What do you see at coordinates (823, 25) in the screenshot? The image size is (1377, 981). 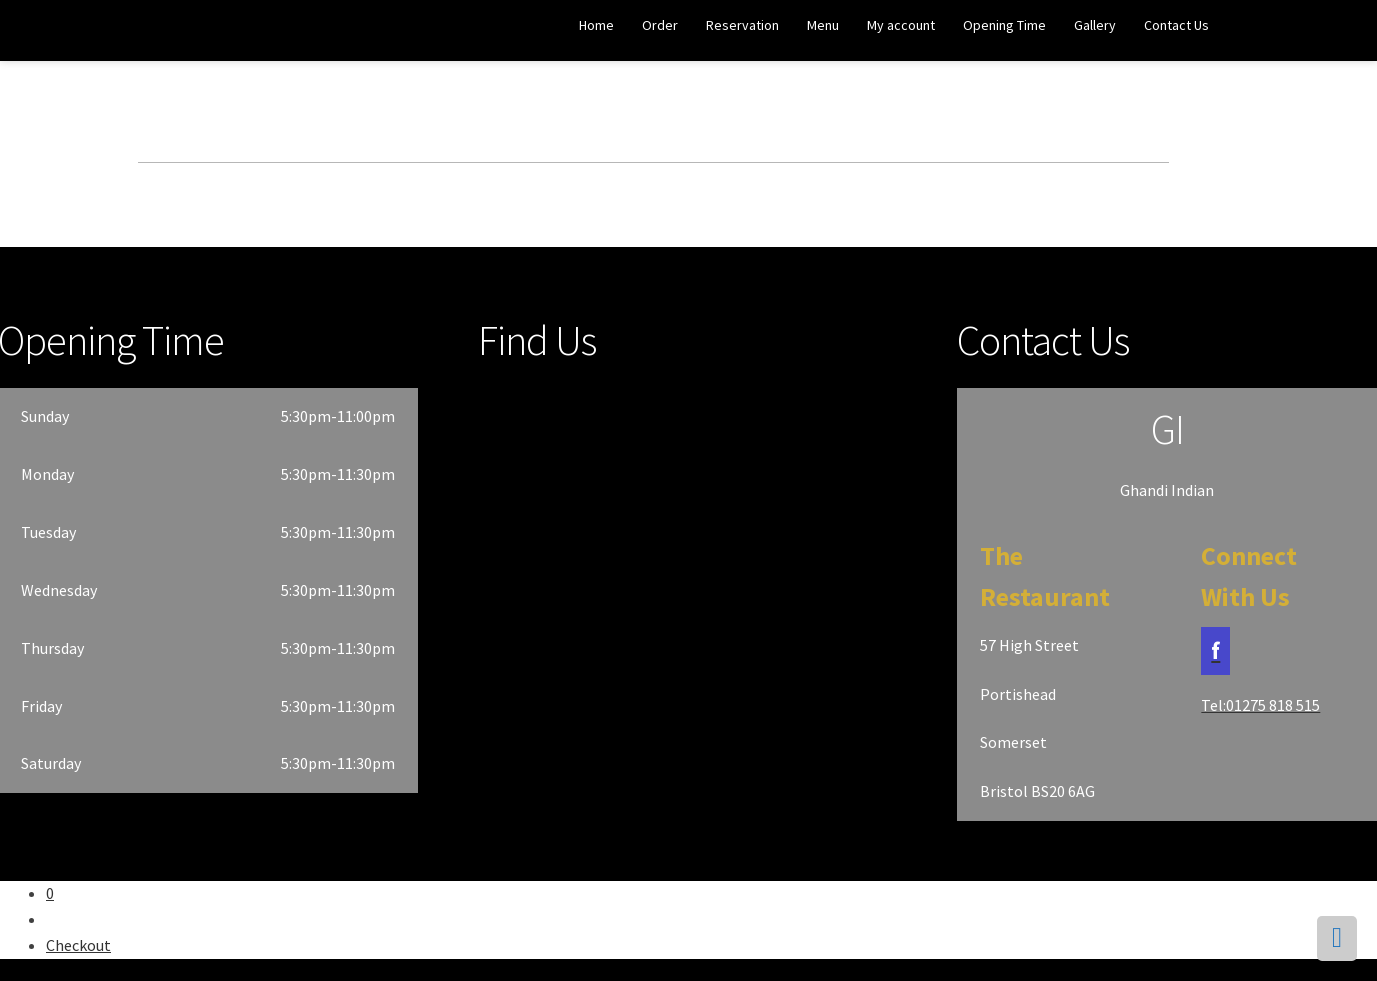 I see `Menu` at bounding box center [823, 25].